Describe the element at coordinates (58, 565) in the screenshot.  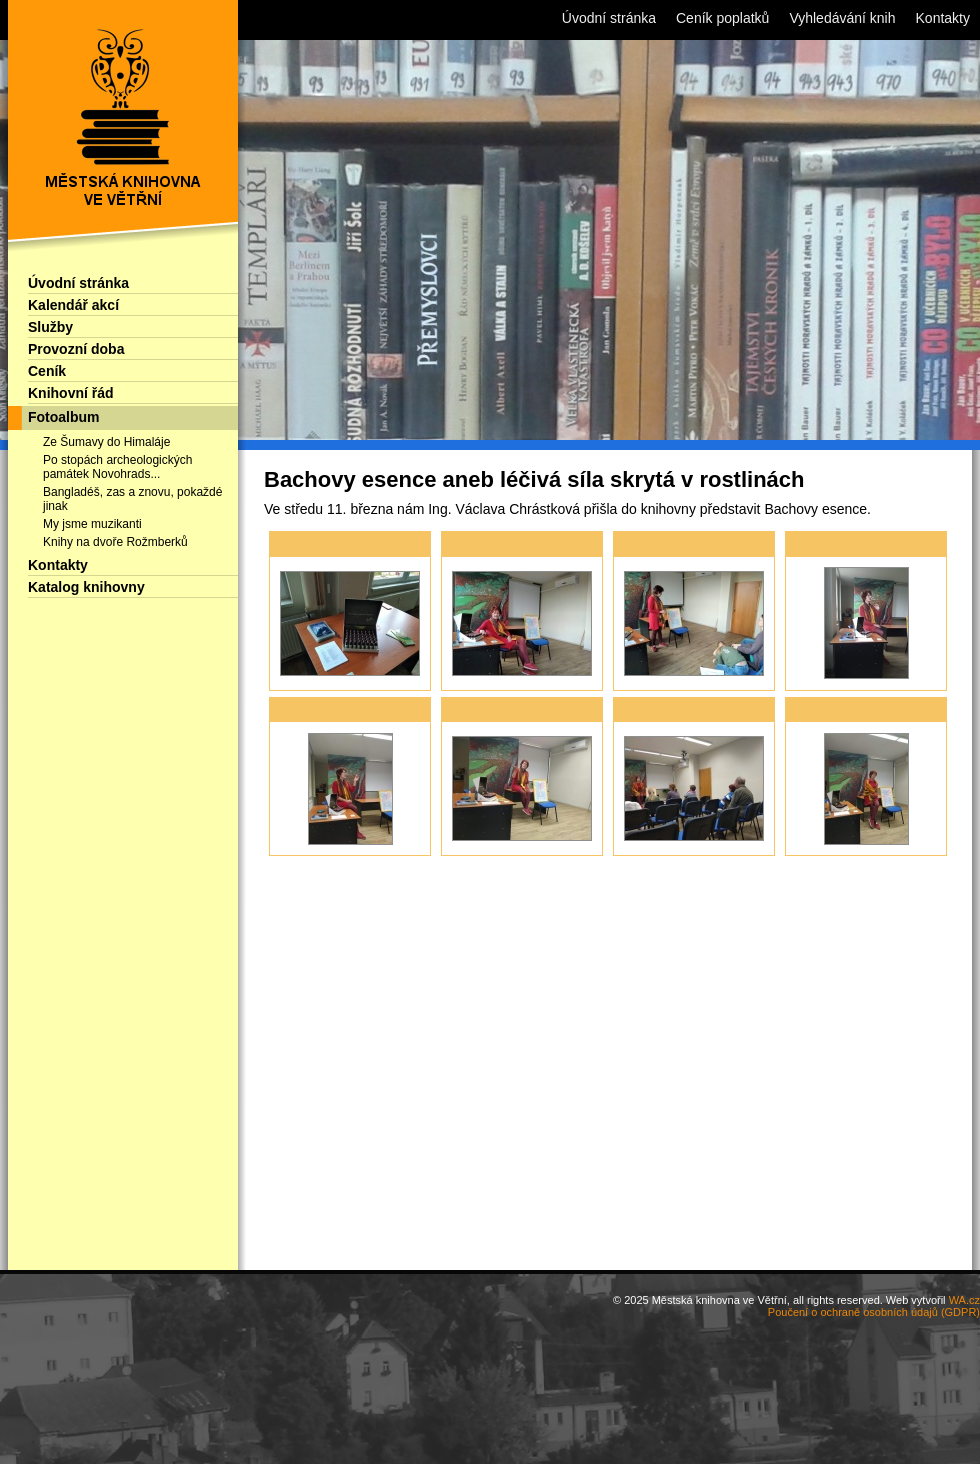
I see `Kontakty` at that location.